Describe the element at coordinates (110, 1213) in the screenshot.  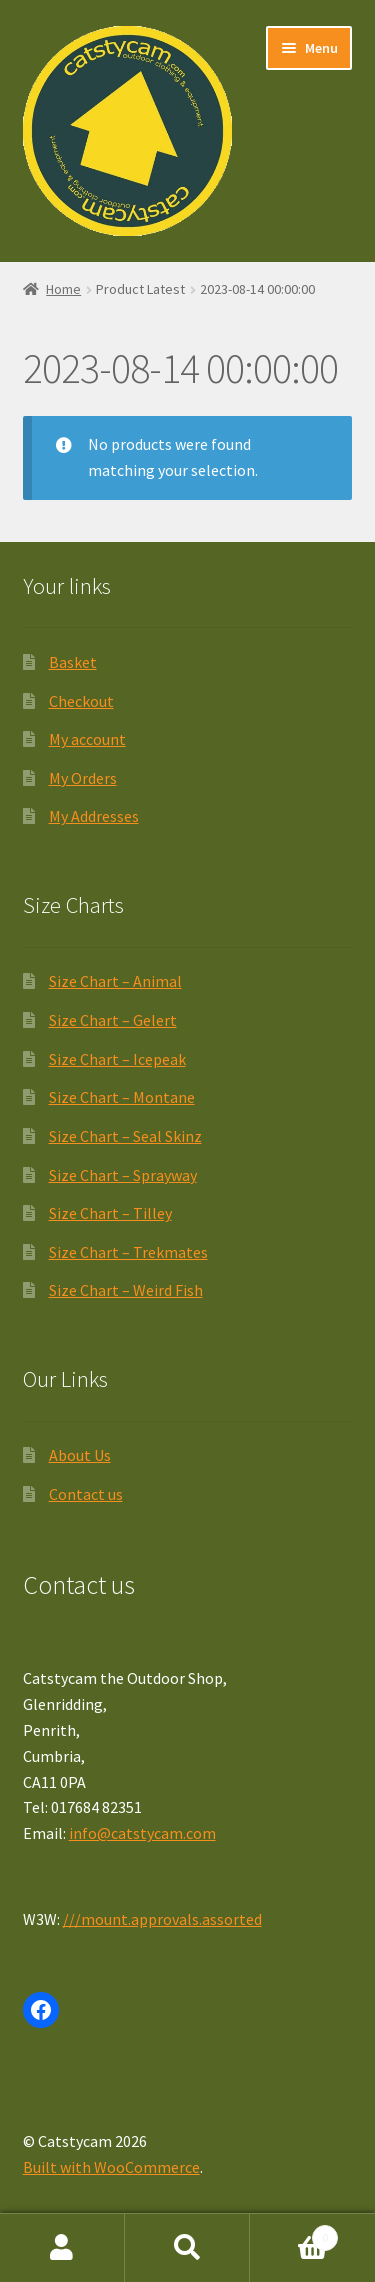
I see `Size Chart – Tilley` at that location.